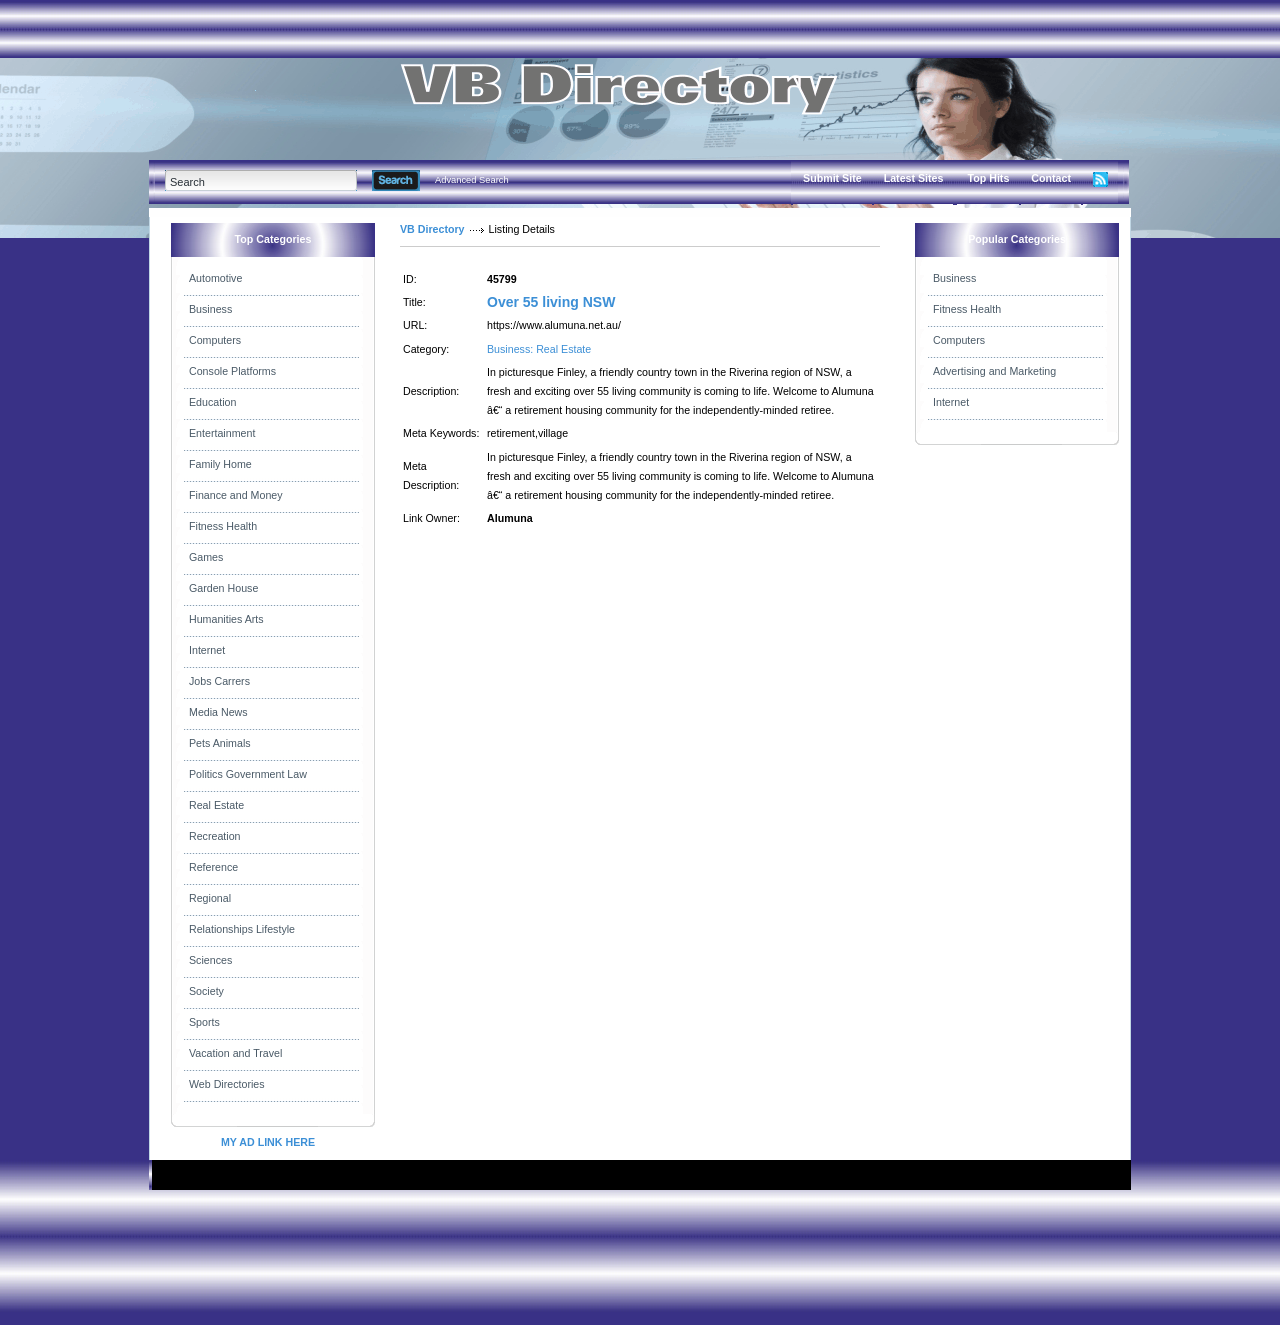 This screenshot has height=1325, width=1280. I want to click on Reference, so click(213, 867).